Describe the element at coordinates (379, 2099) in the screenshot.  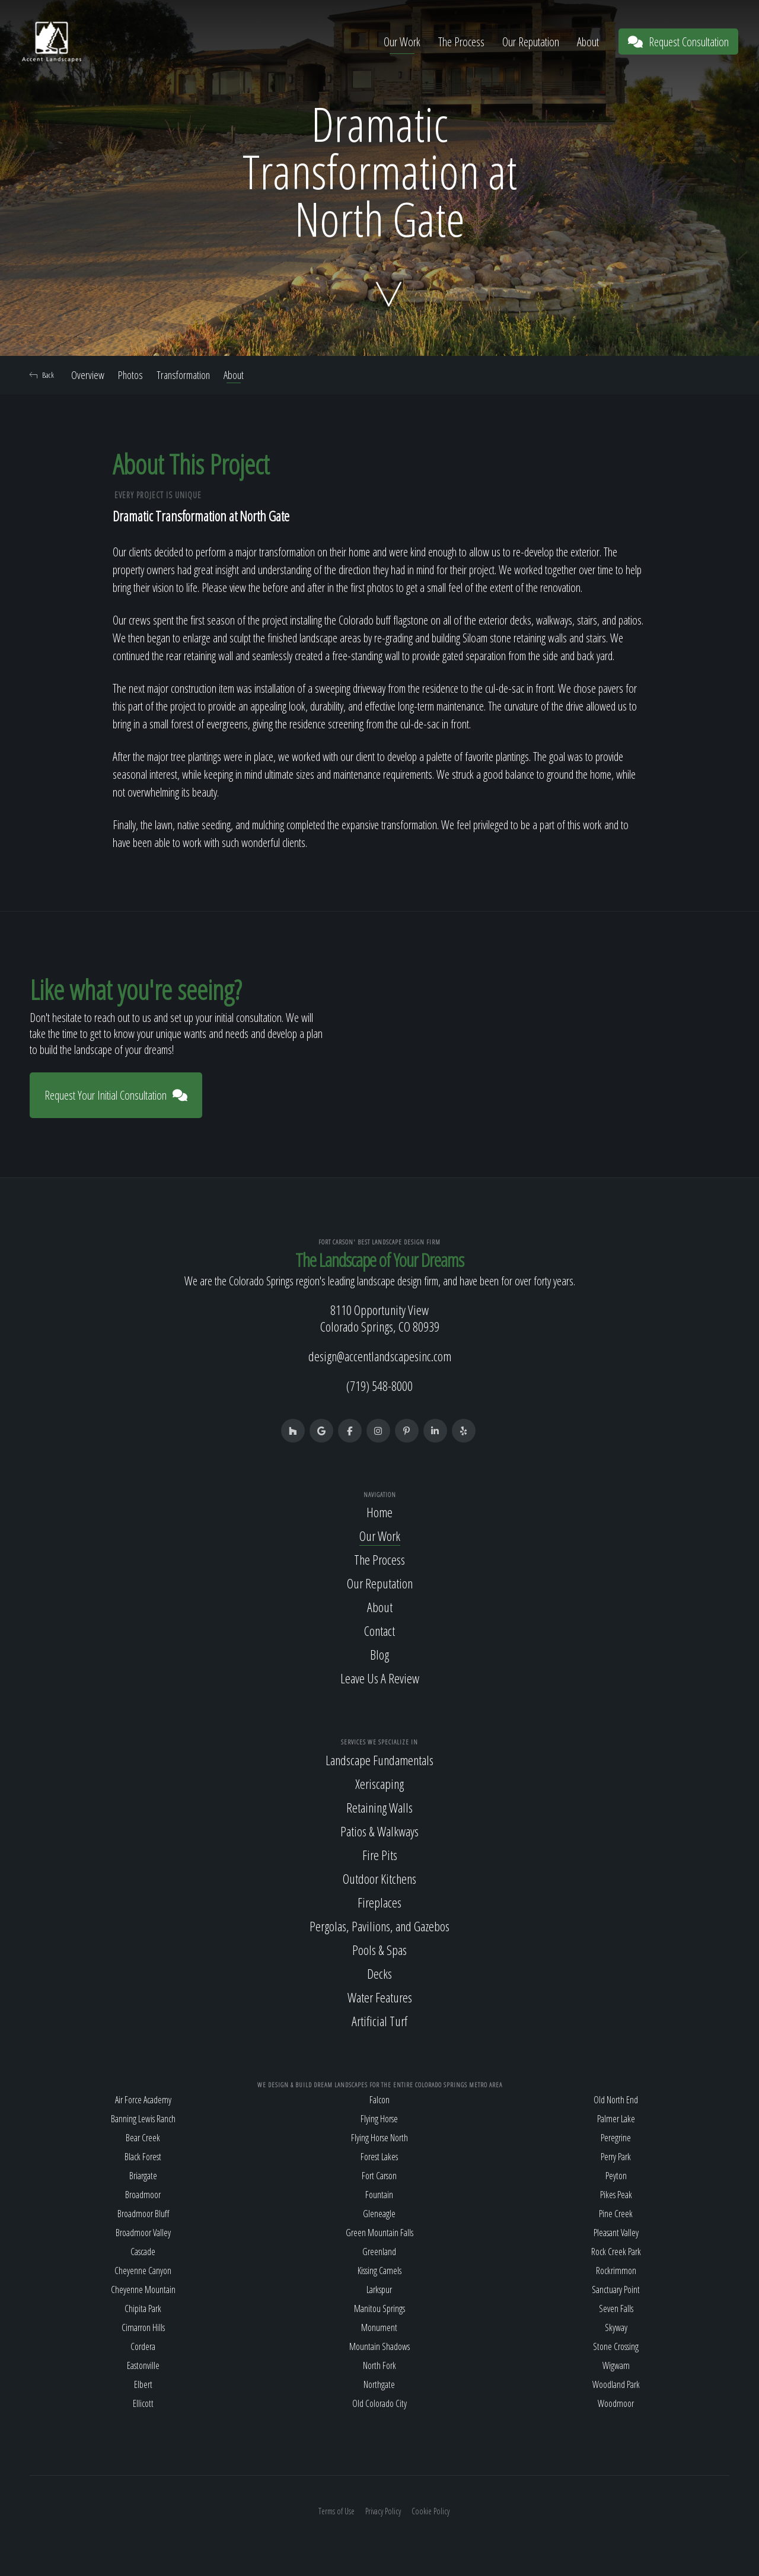
I see `Falcon` at that location.